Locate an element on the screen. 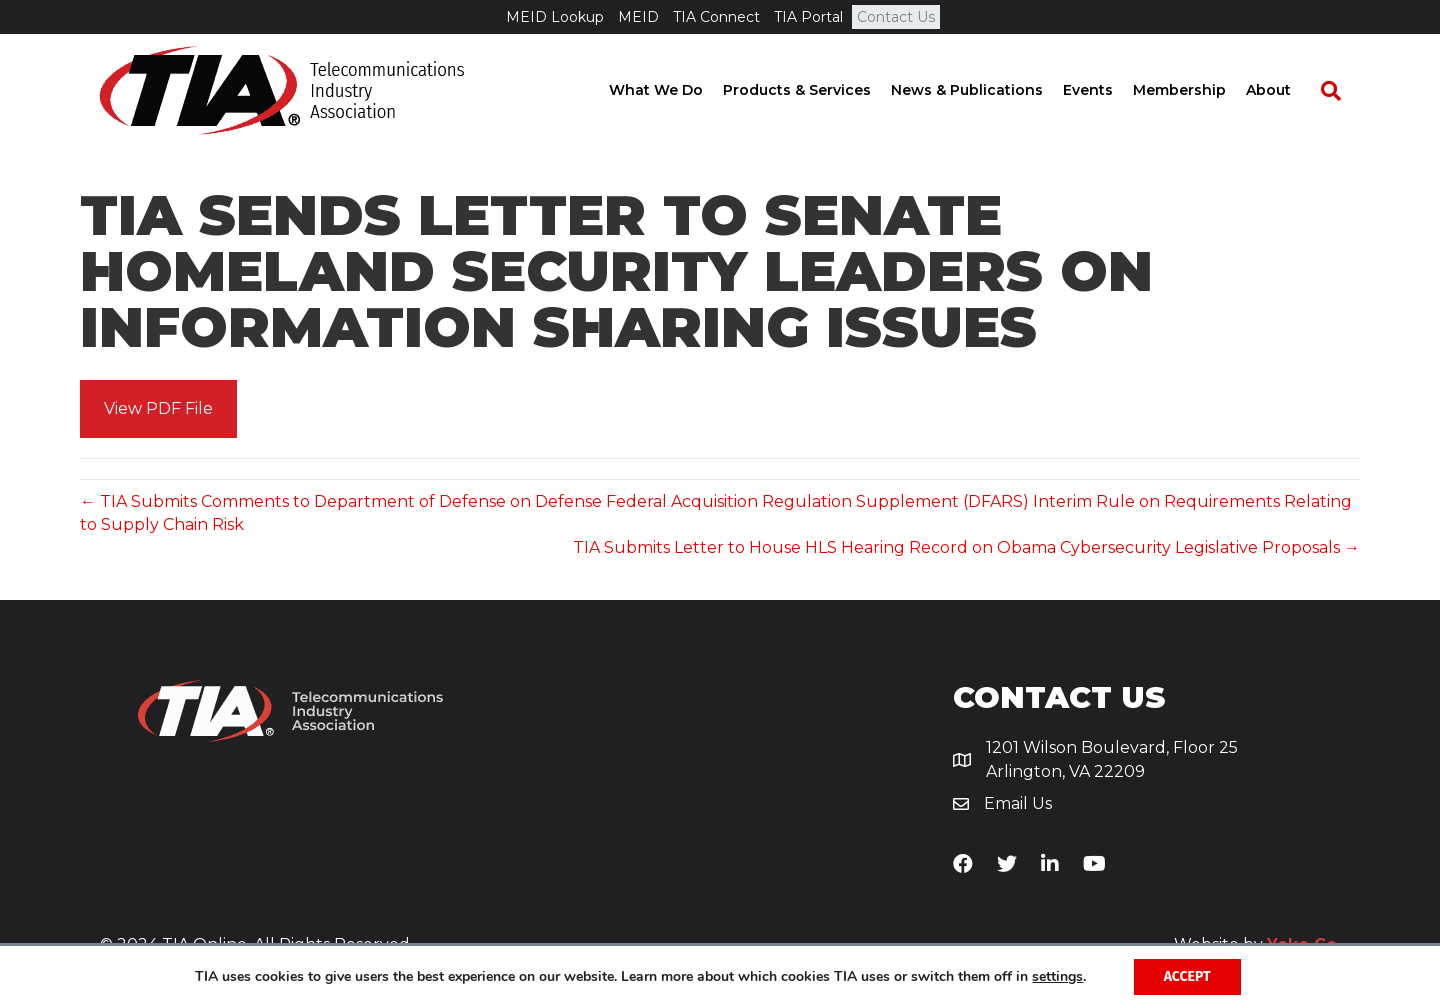  Products & Services is located at coordinates (816, 90).